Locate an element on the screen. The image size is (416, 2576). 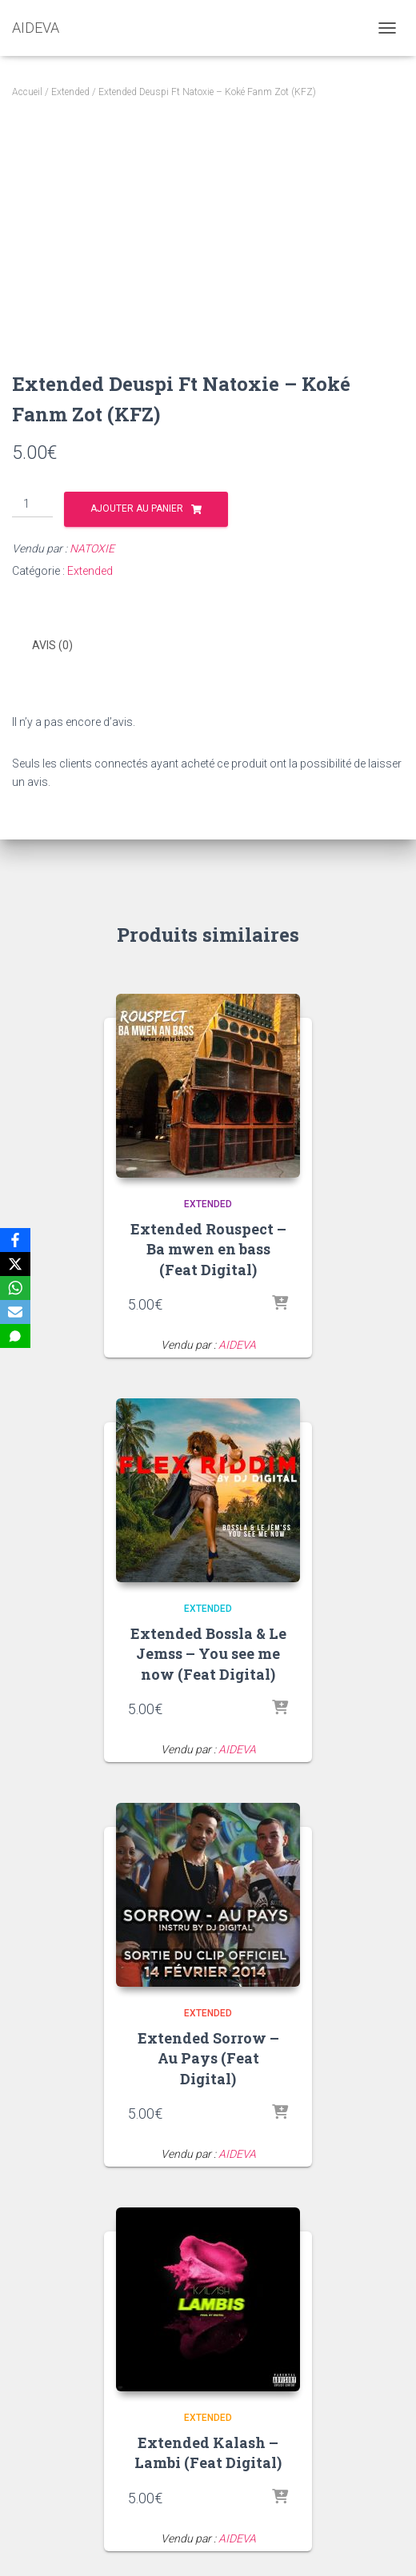
Accueil is located at coordinates (27, 92).